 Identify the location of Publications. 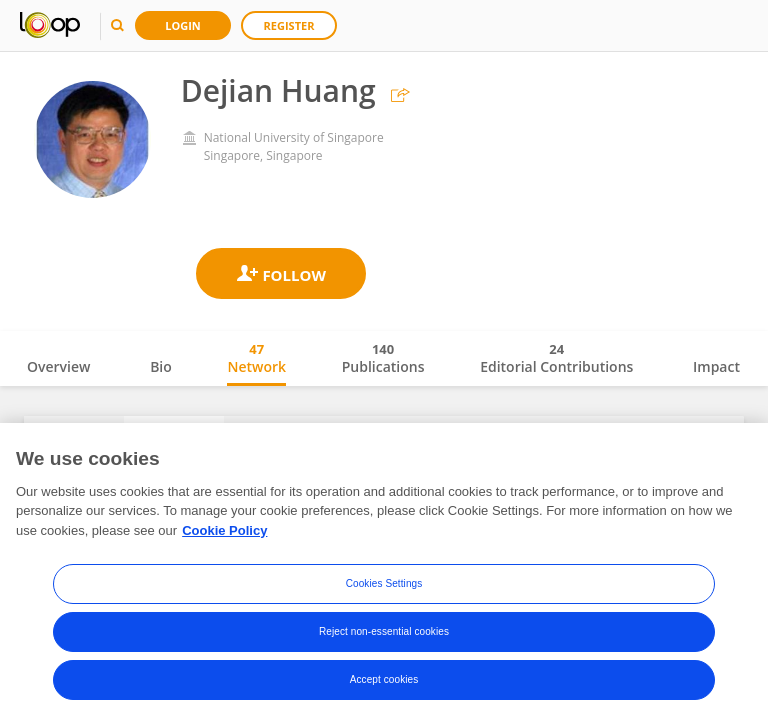
(383, 358).